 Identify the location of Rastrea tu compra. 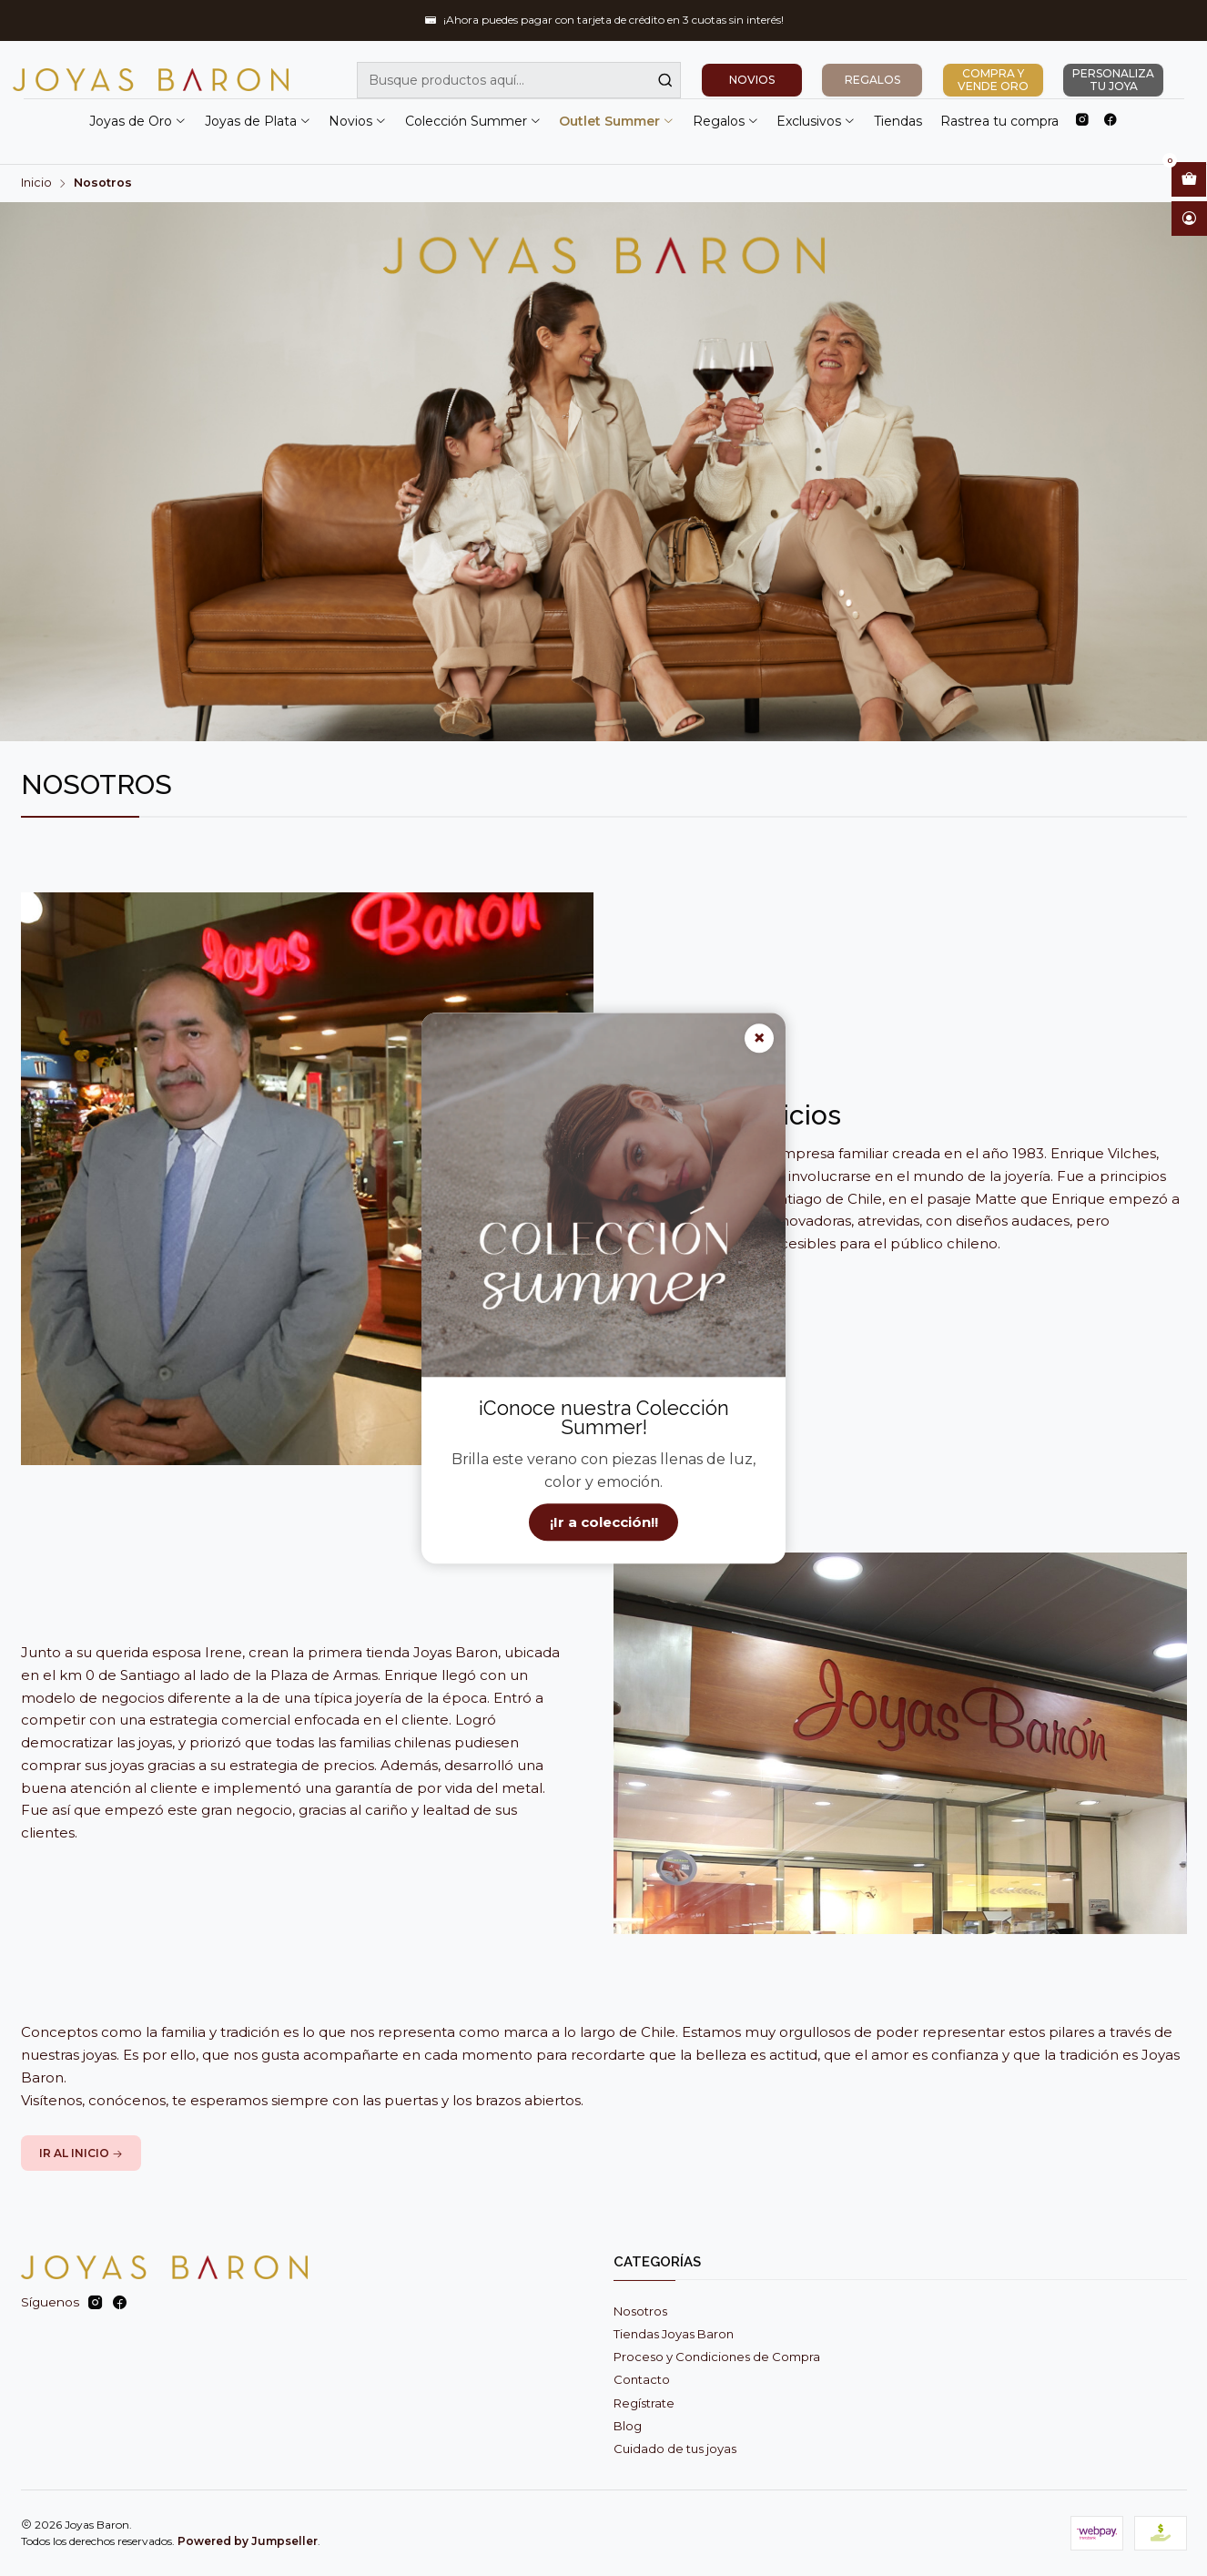
(999, 121).